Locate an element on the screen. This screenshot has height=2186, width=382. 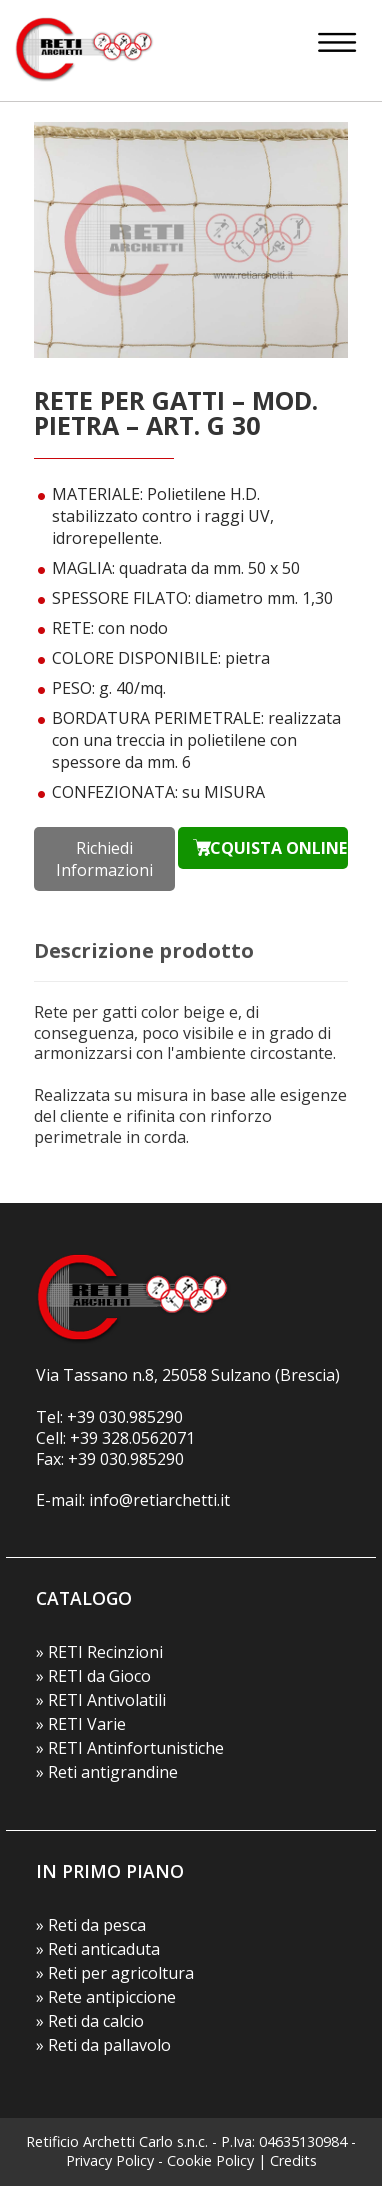
Richiedi Informazioni is located at coordinates (104, 859).